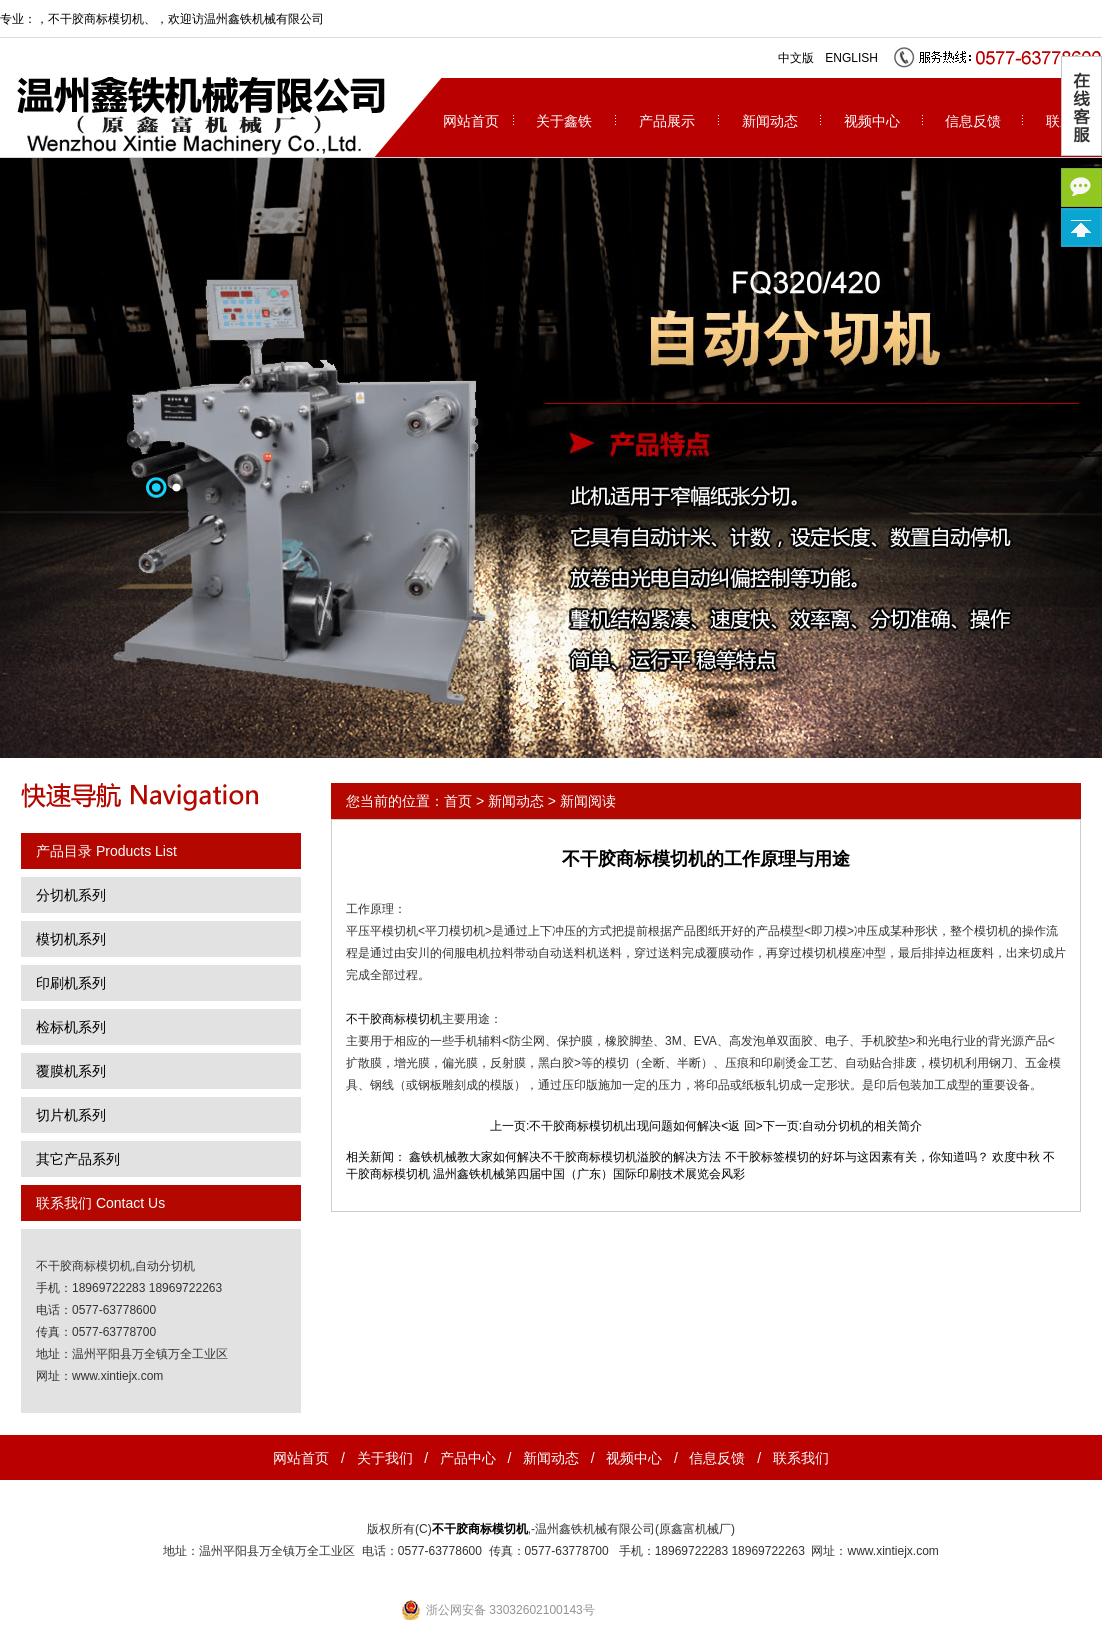 The height and width of the screenshot is (1627, 1102). Describe the element at coordinates (1016, 1157) in the screenshot. I see `欢度中秋` at that location.